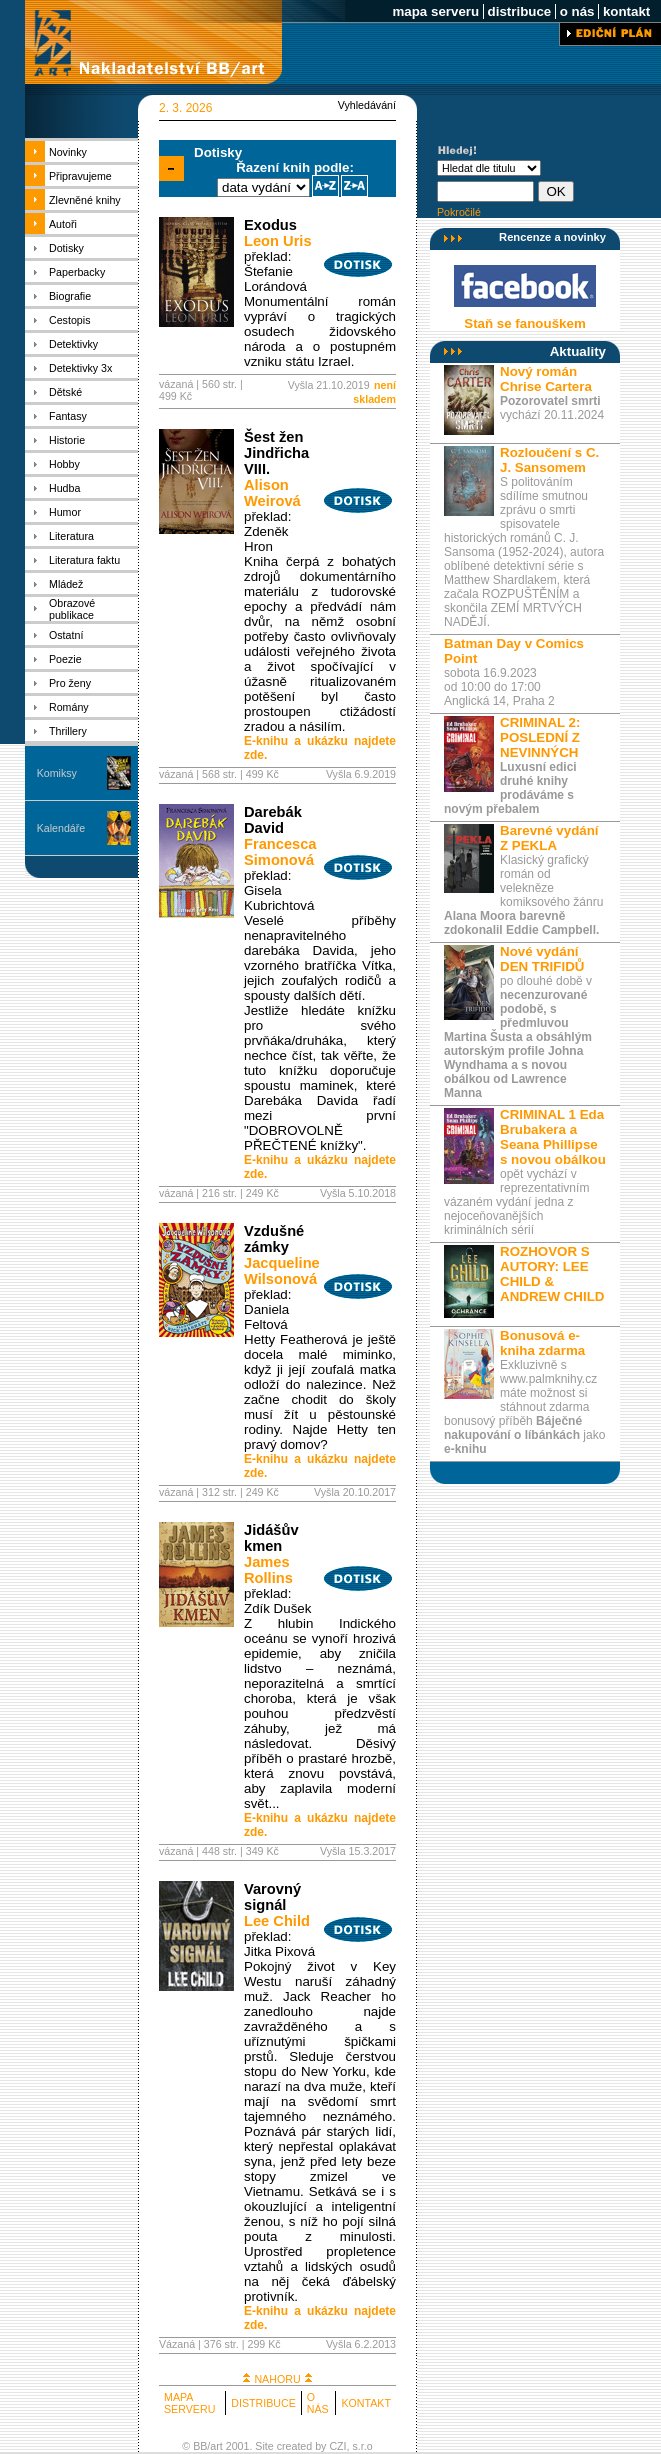 This screenshot has height=2454, width=661. Describe the element at coordinates (66, 584) in the screenshot. I see `Mládež` at that location.